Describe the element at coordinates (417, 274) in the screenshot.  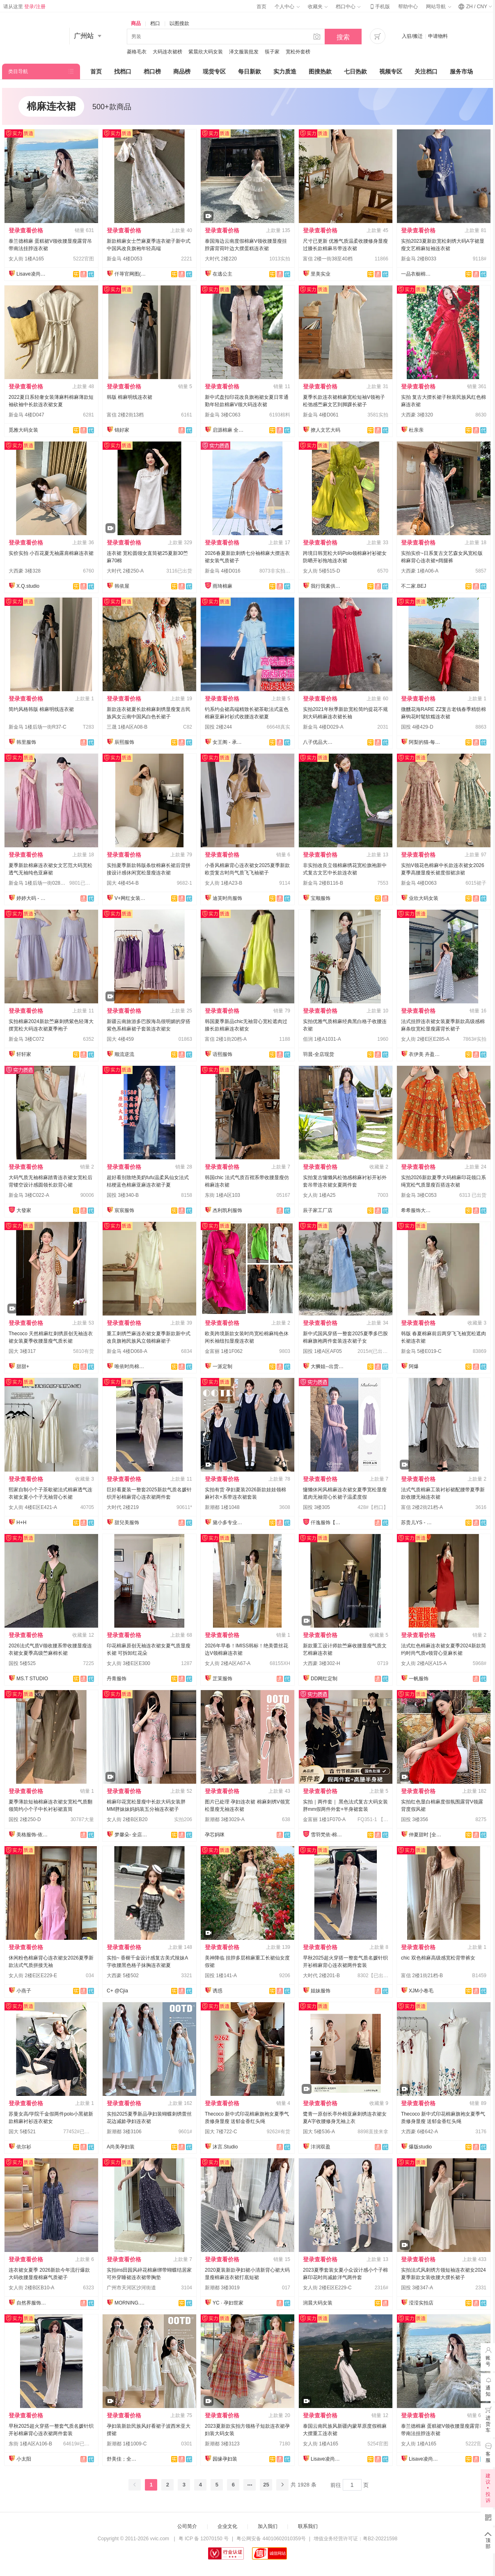
I see `一品衣橱棉麻店` at that location.